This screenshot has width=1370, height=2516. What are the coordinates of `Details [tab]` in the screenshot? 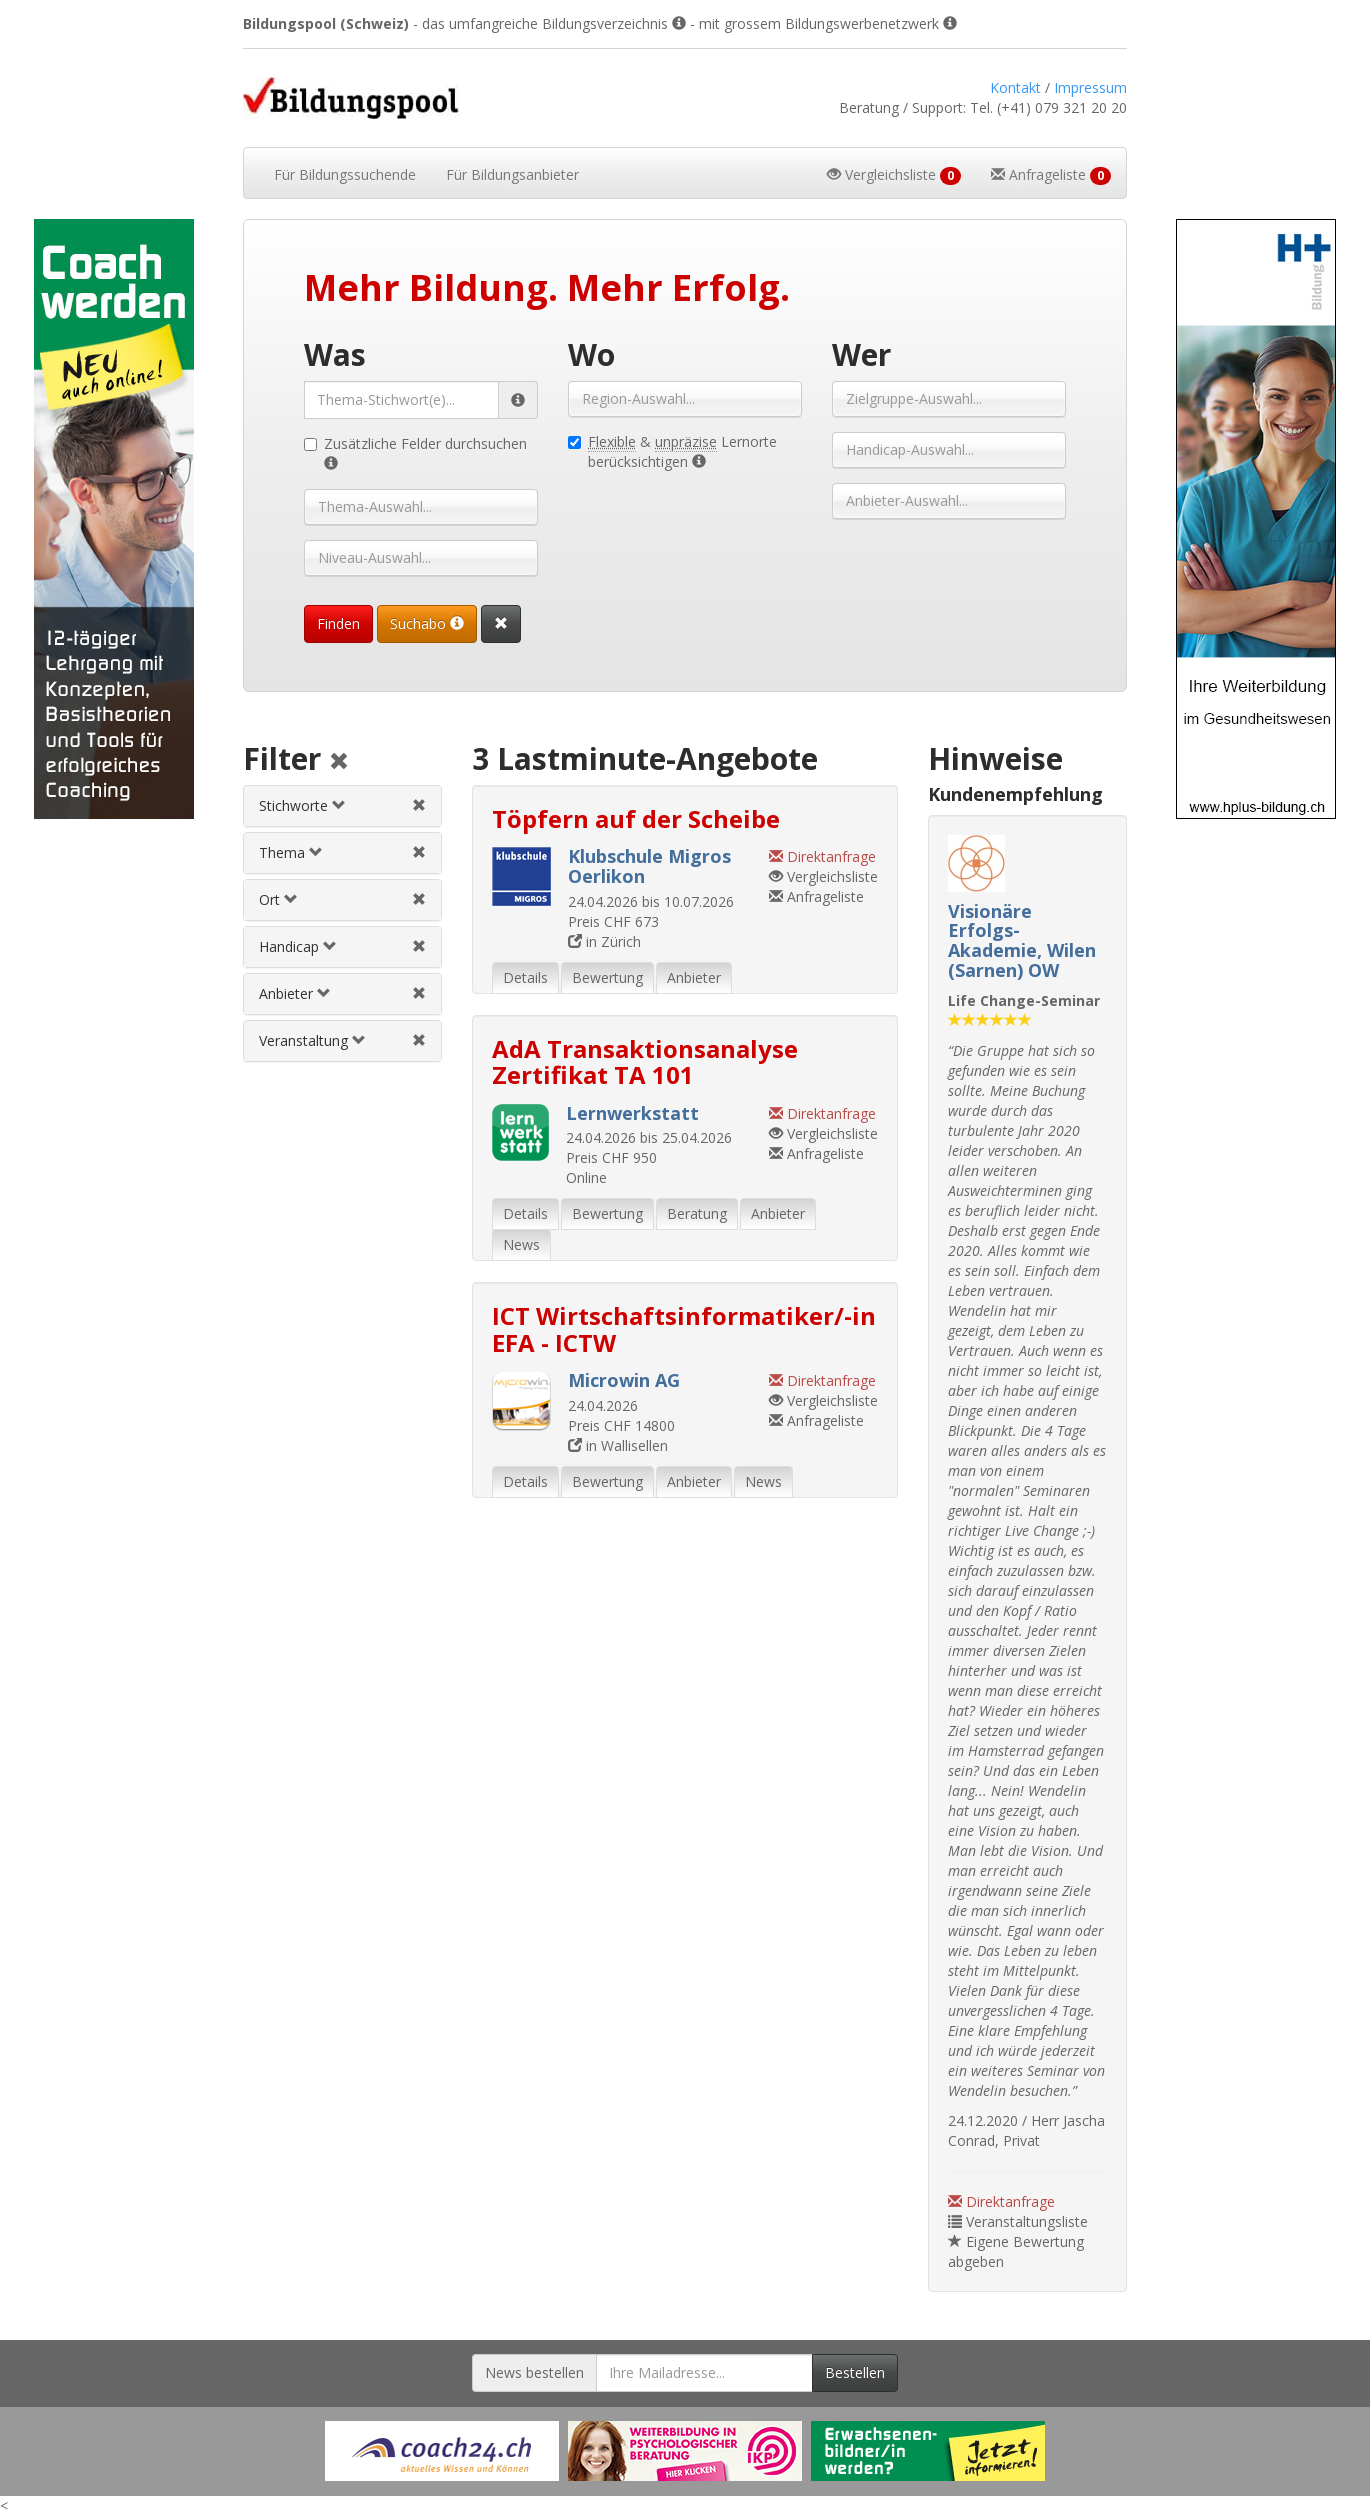 It's located at (525, 977).